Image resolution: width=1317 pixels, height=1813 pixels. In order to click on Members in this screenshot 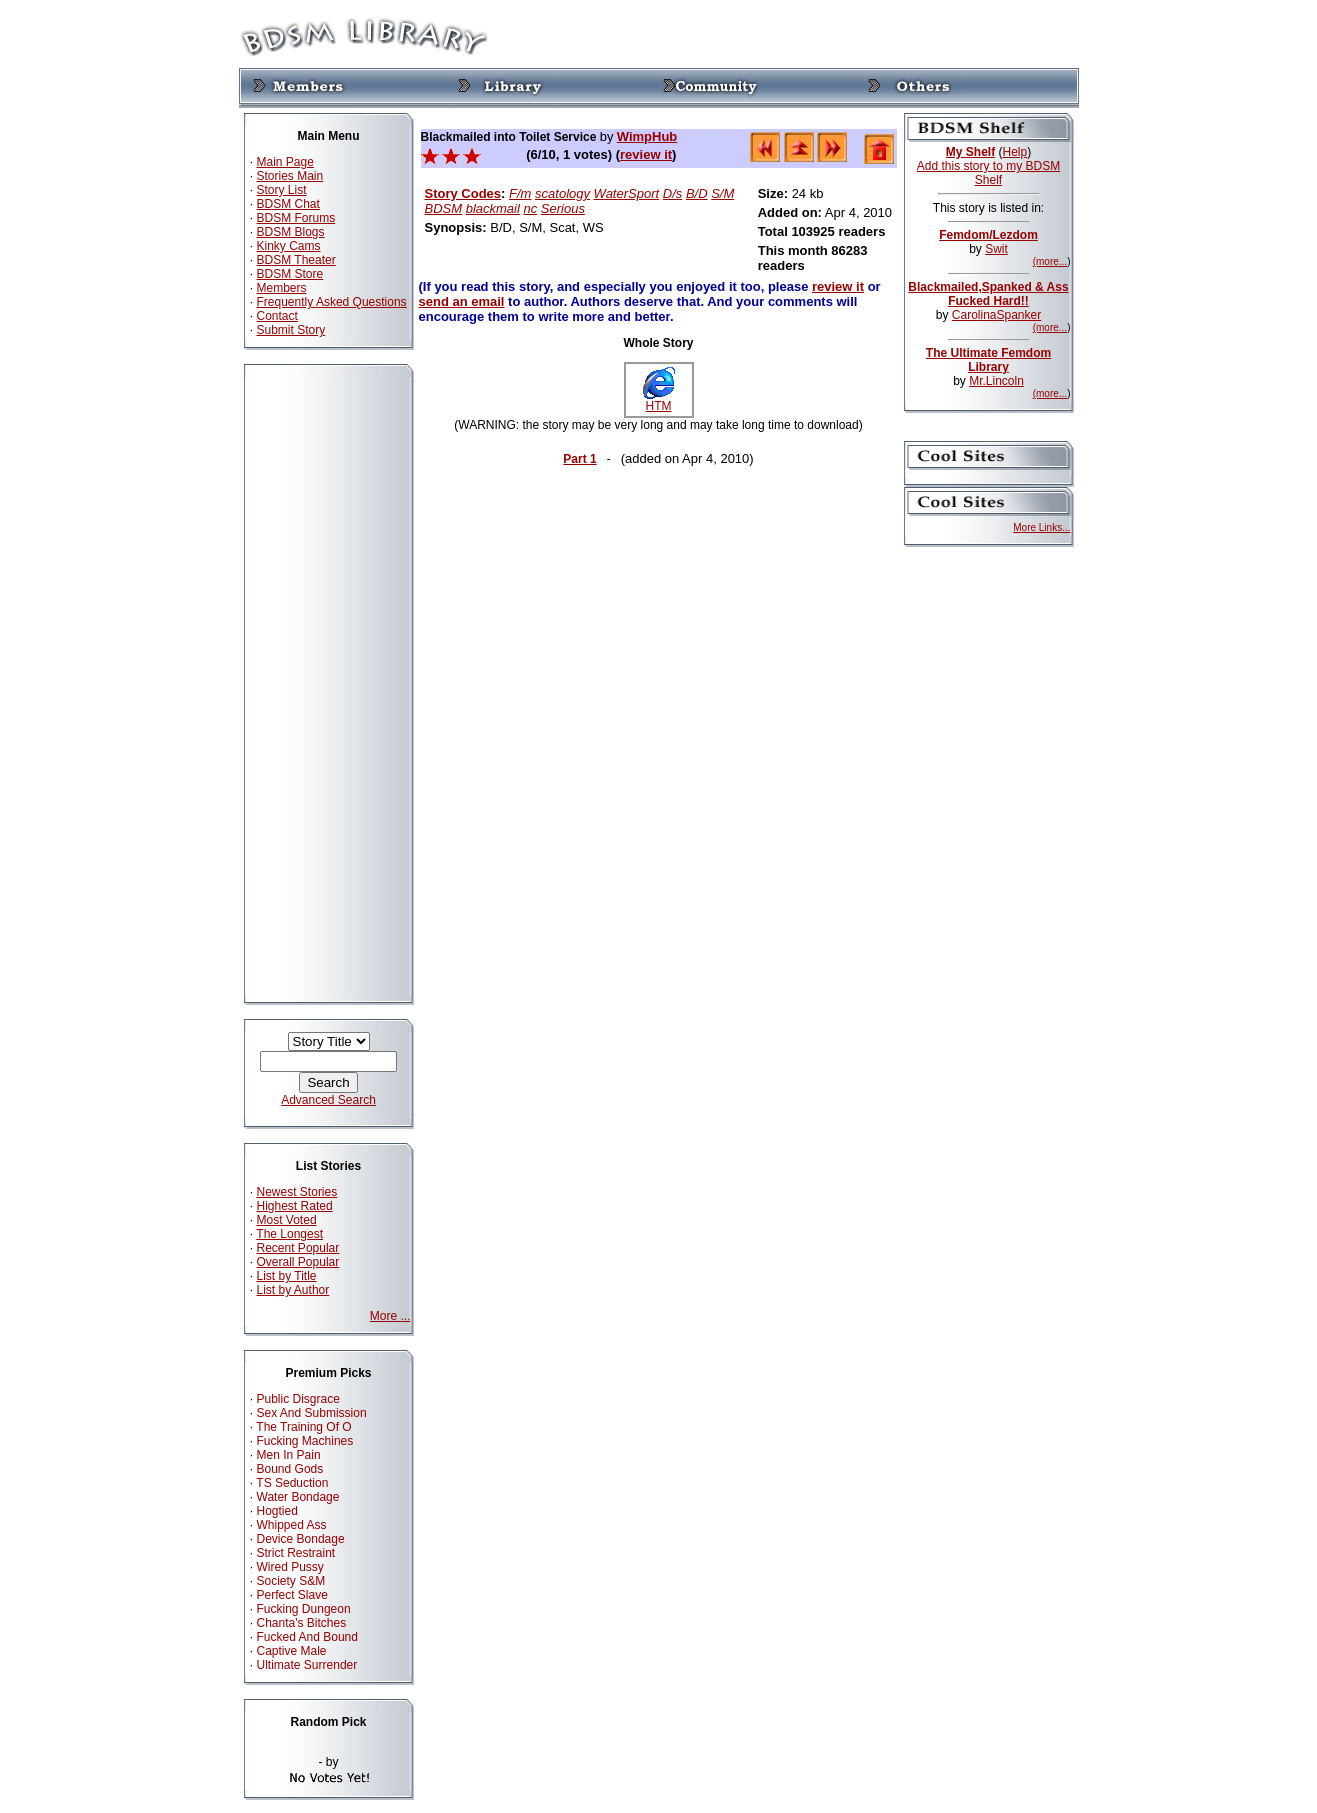, I will do `click(282, 288)`.